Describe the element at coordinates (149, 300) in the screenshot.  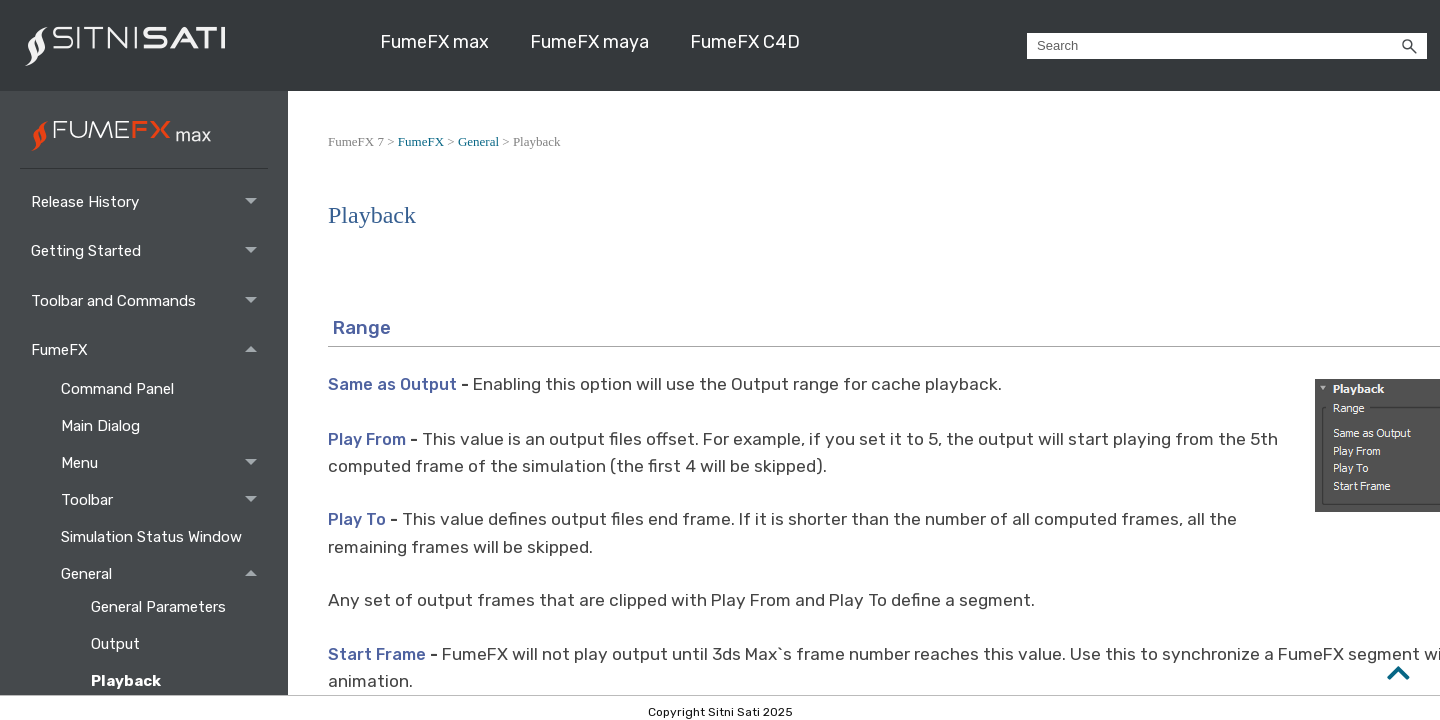
I see `Toolbar and Commands` at that location.